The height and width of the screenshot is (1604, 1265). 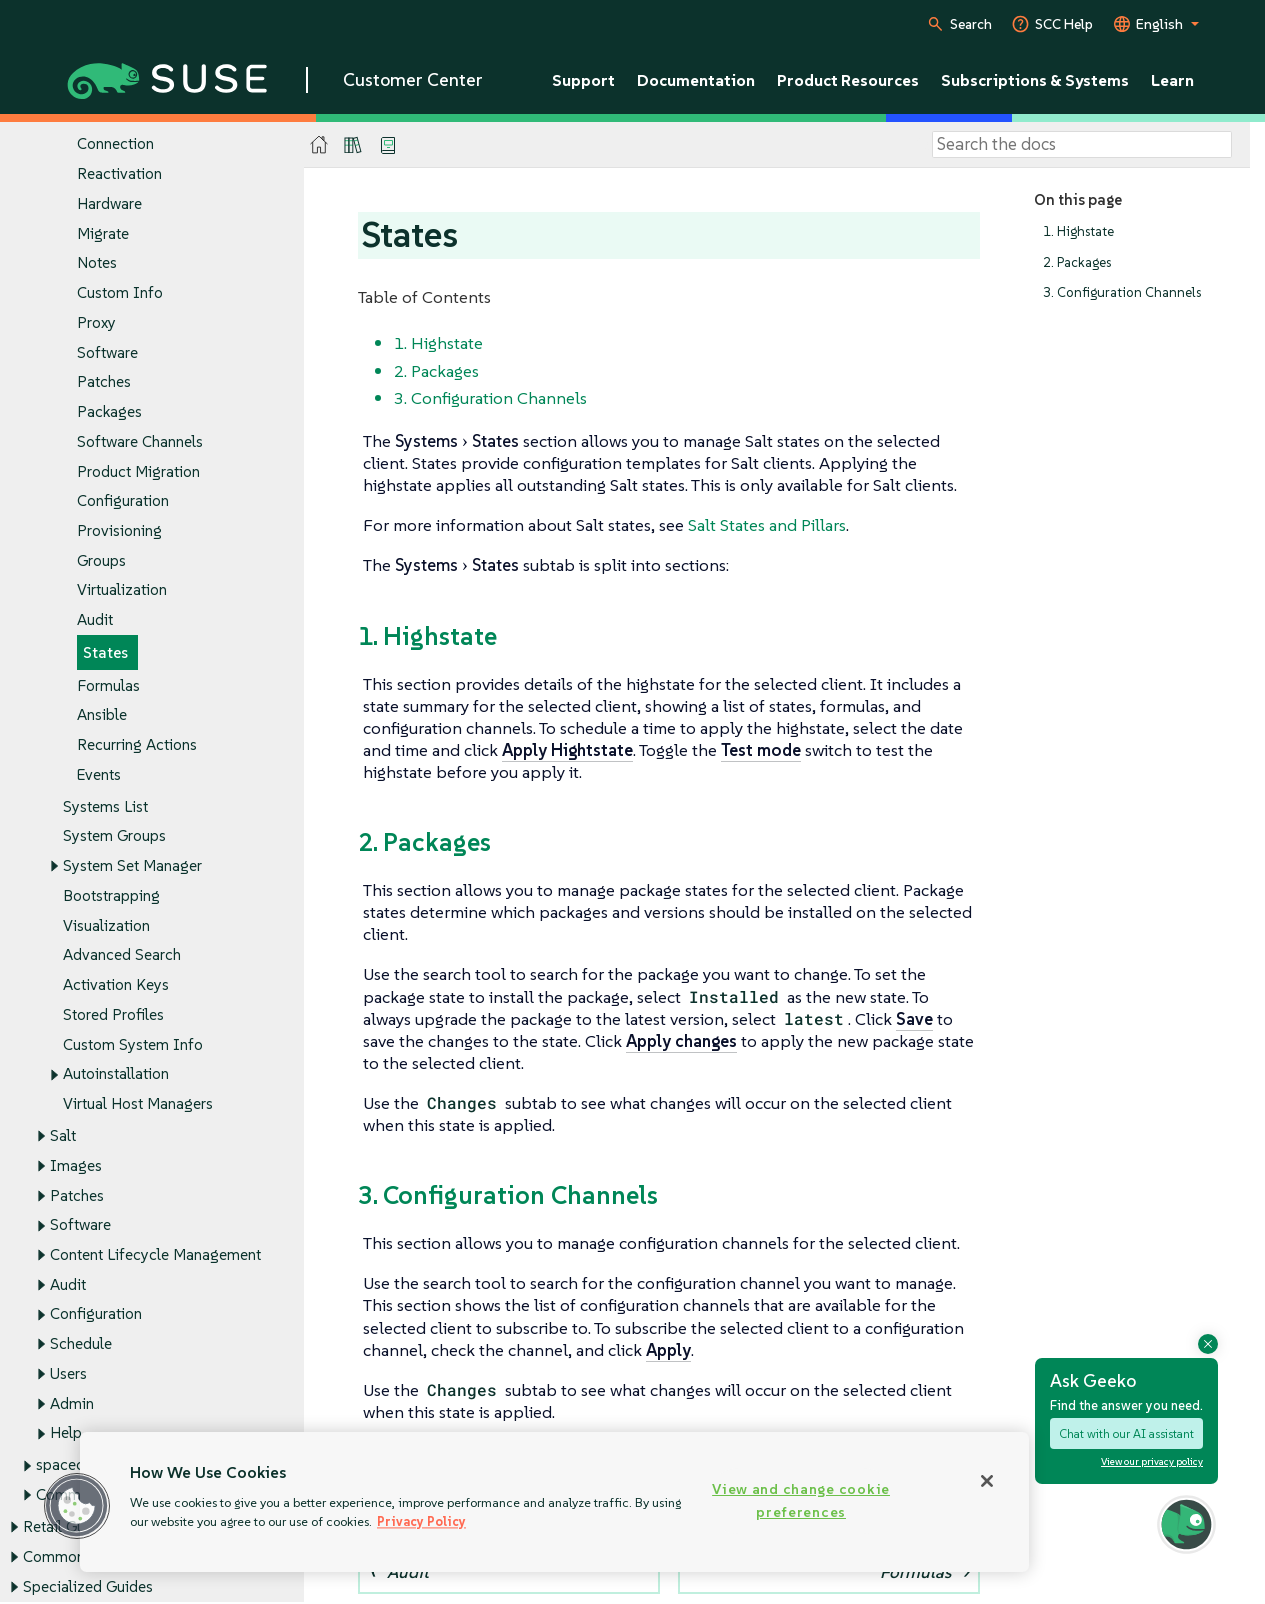 What do you see at coordinates (66, 1433) in the screenshot?
I see `Help` at bounding box center [66, 1433].